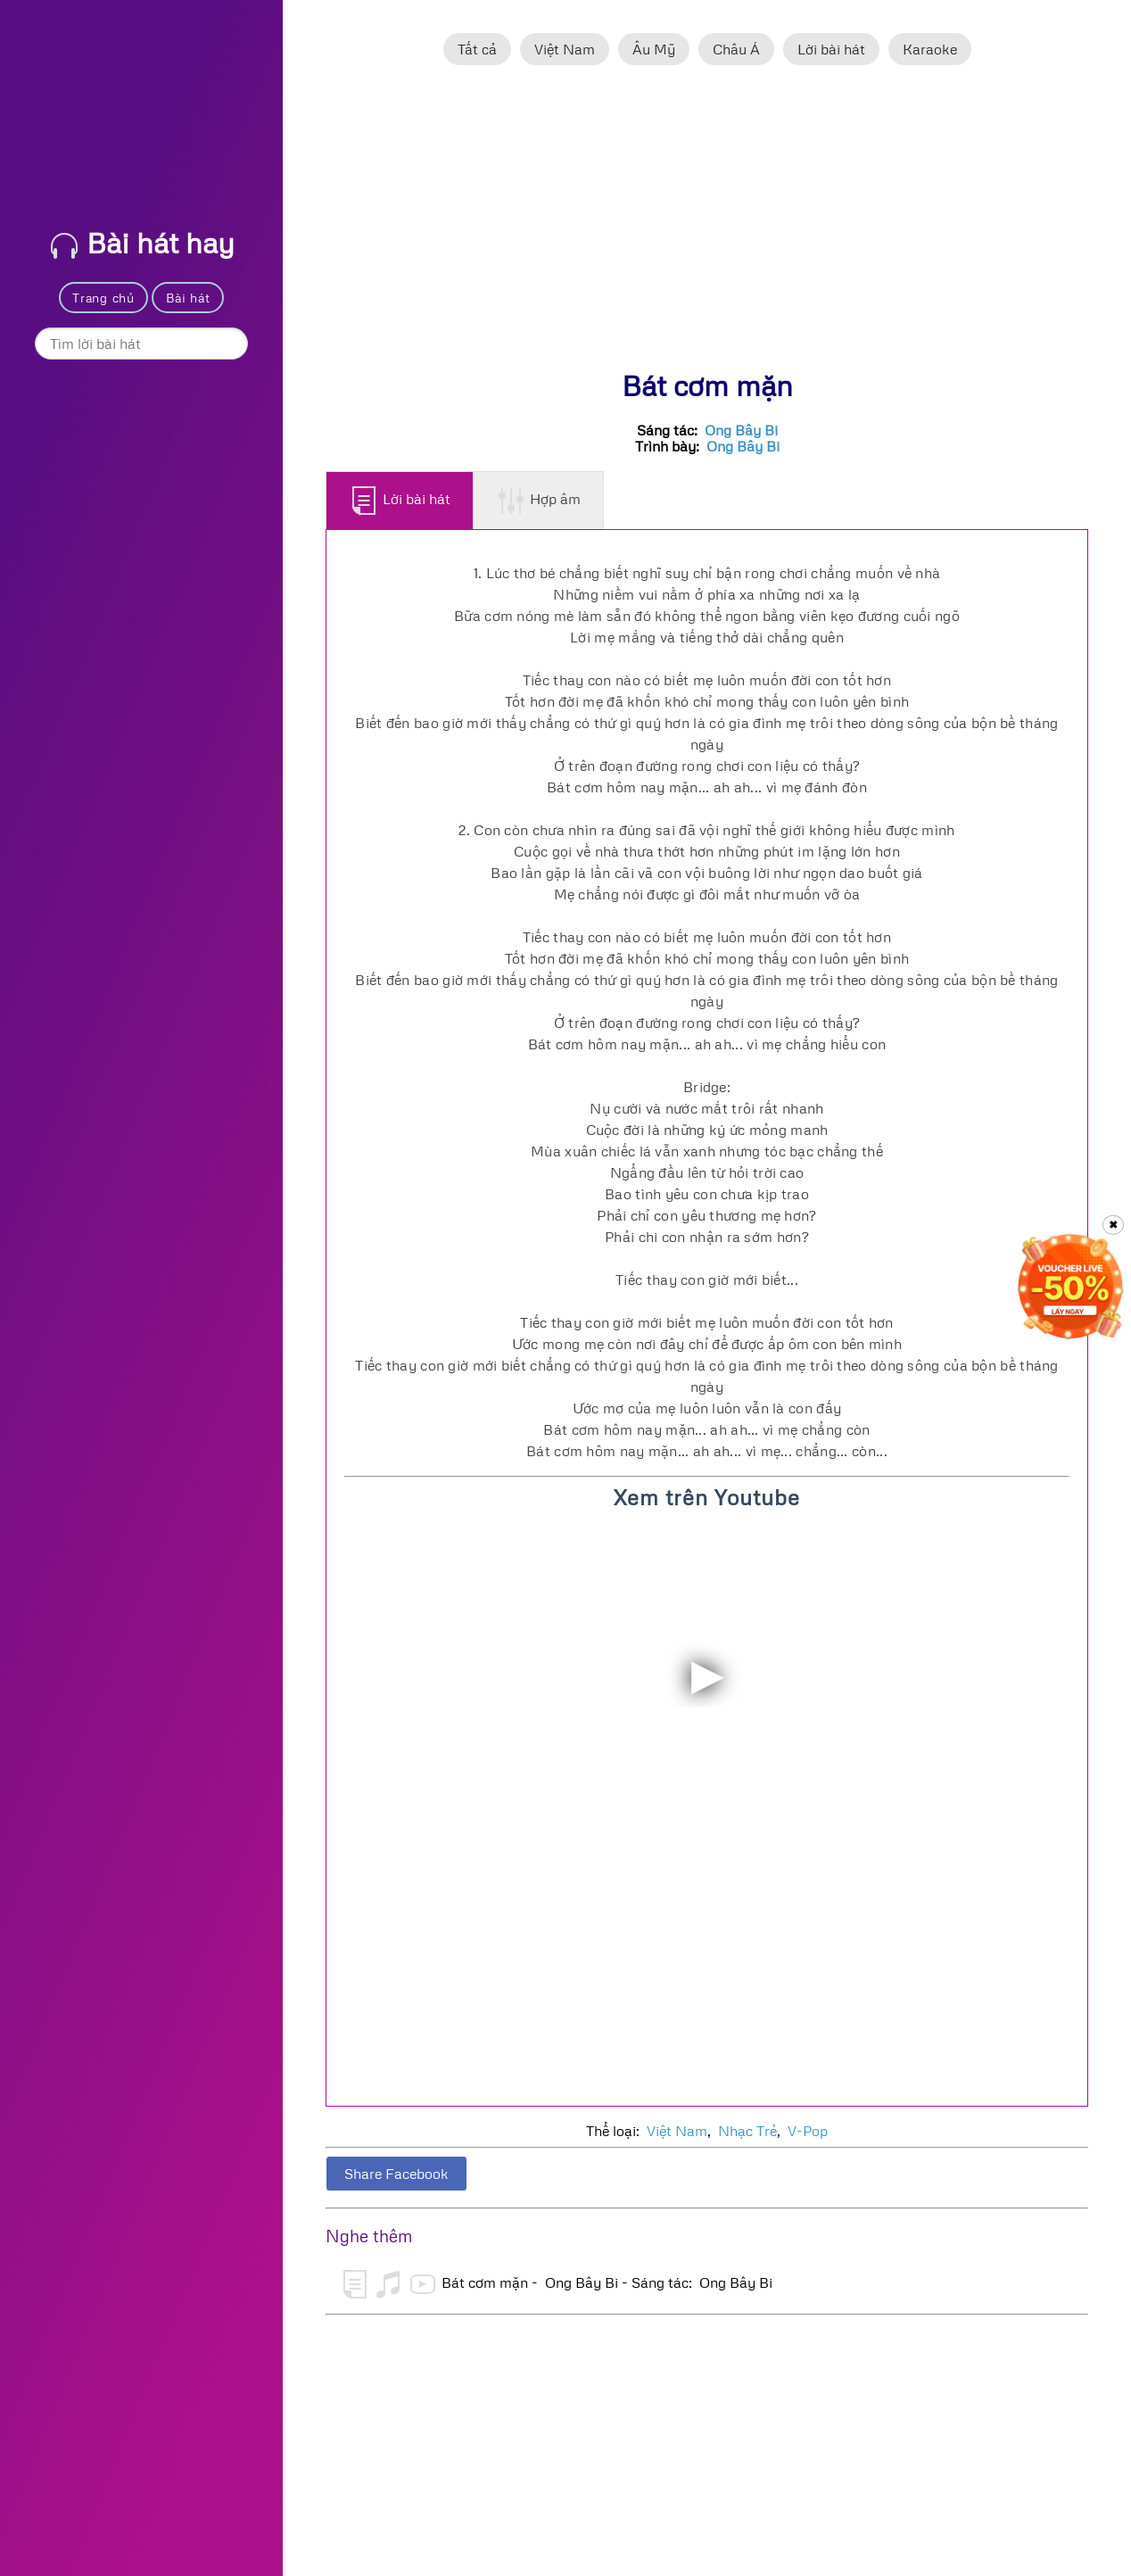  Describe the element at coordinates (736, 49) in the screenshot. I see `Châu Á` at that location.